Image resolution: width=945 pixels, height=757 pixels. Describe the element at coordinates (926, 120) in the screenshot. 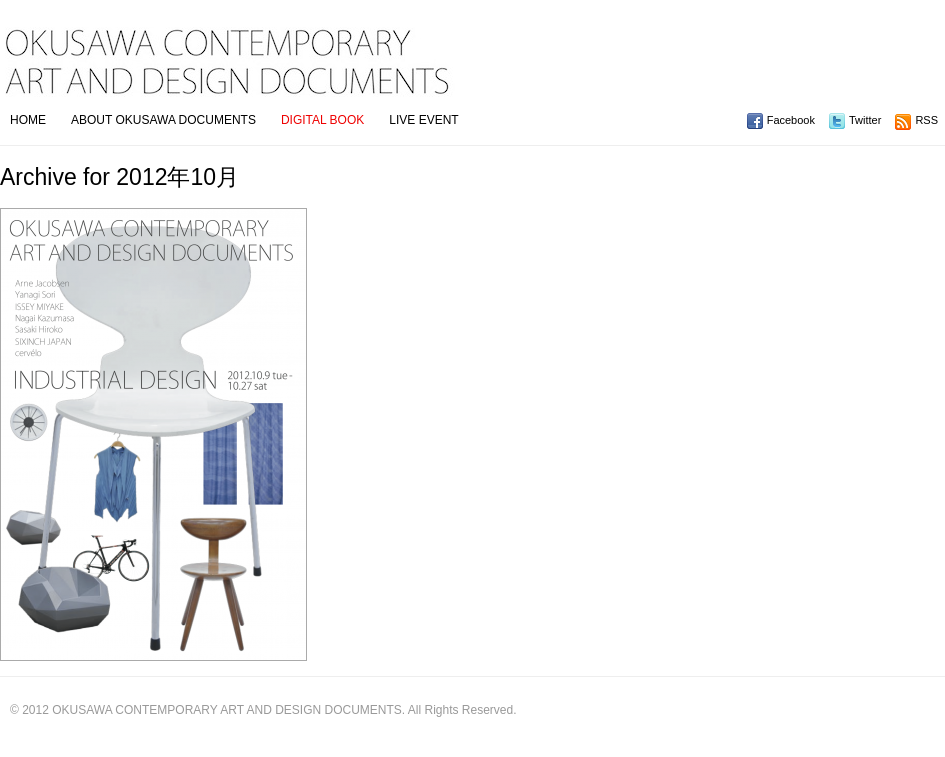

I see `RSS` at that location.